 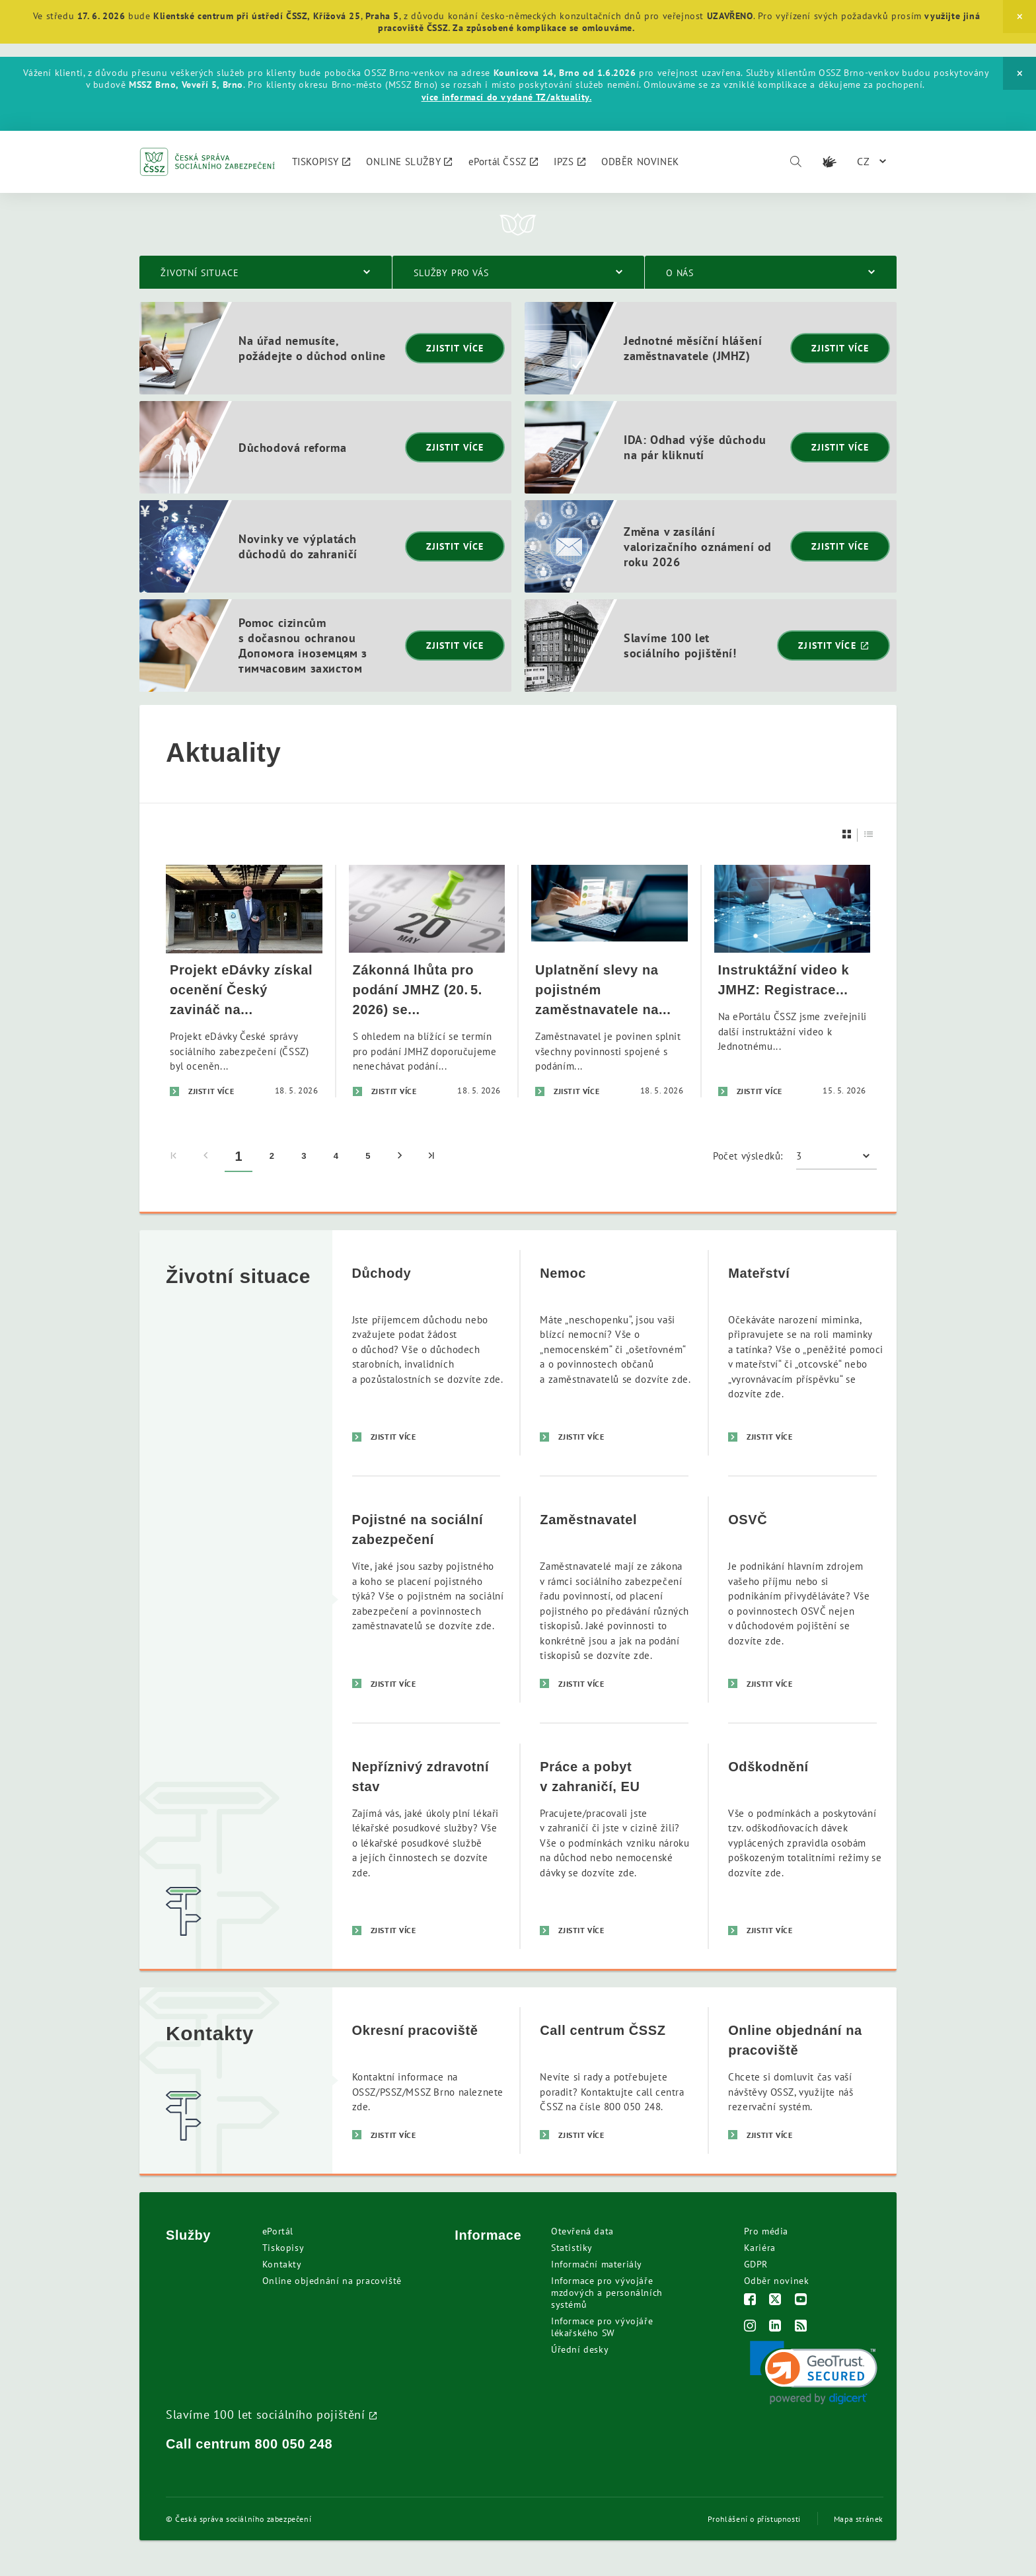 I want to click on Kontakty, so click(x=282, y=2264).